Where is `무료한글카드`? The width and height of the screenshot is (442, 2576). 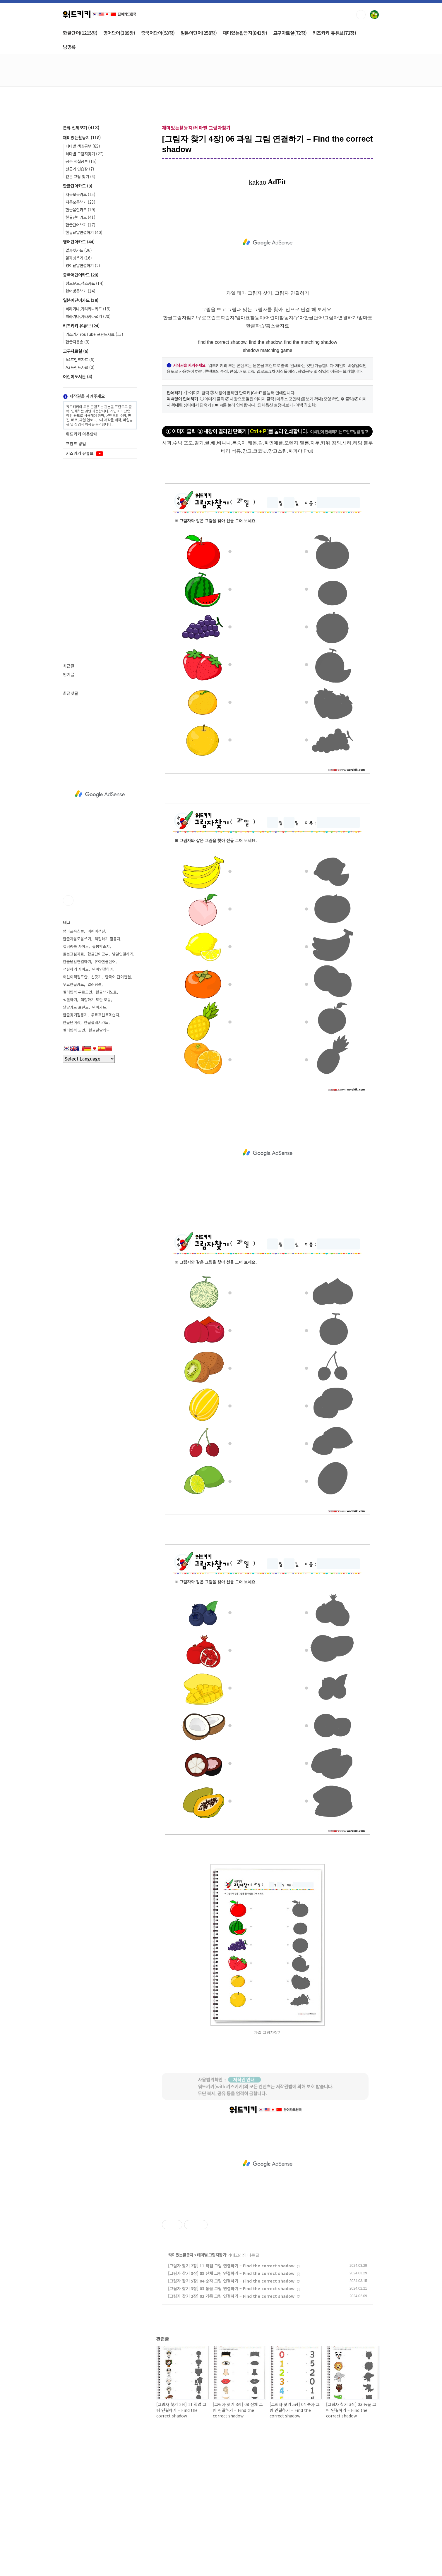 무료한글카드 is located at coordinates (73, 984).